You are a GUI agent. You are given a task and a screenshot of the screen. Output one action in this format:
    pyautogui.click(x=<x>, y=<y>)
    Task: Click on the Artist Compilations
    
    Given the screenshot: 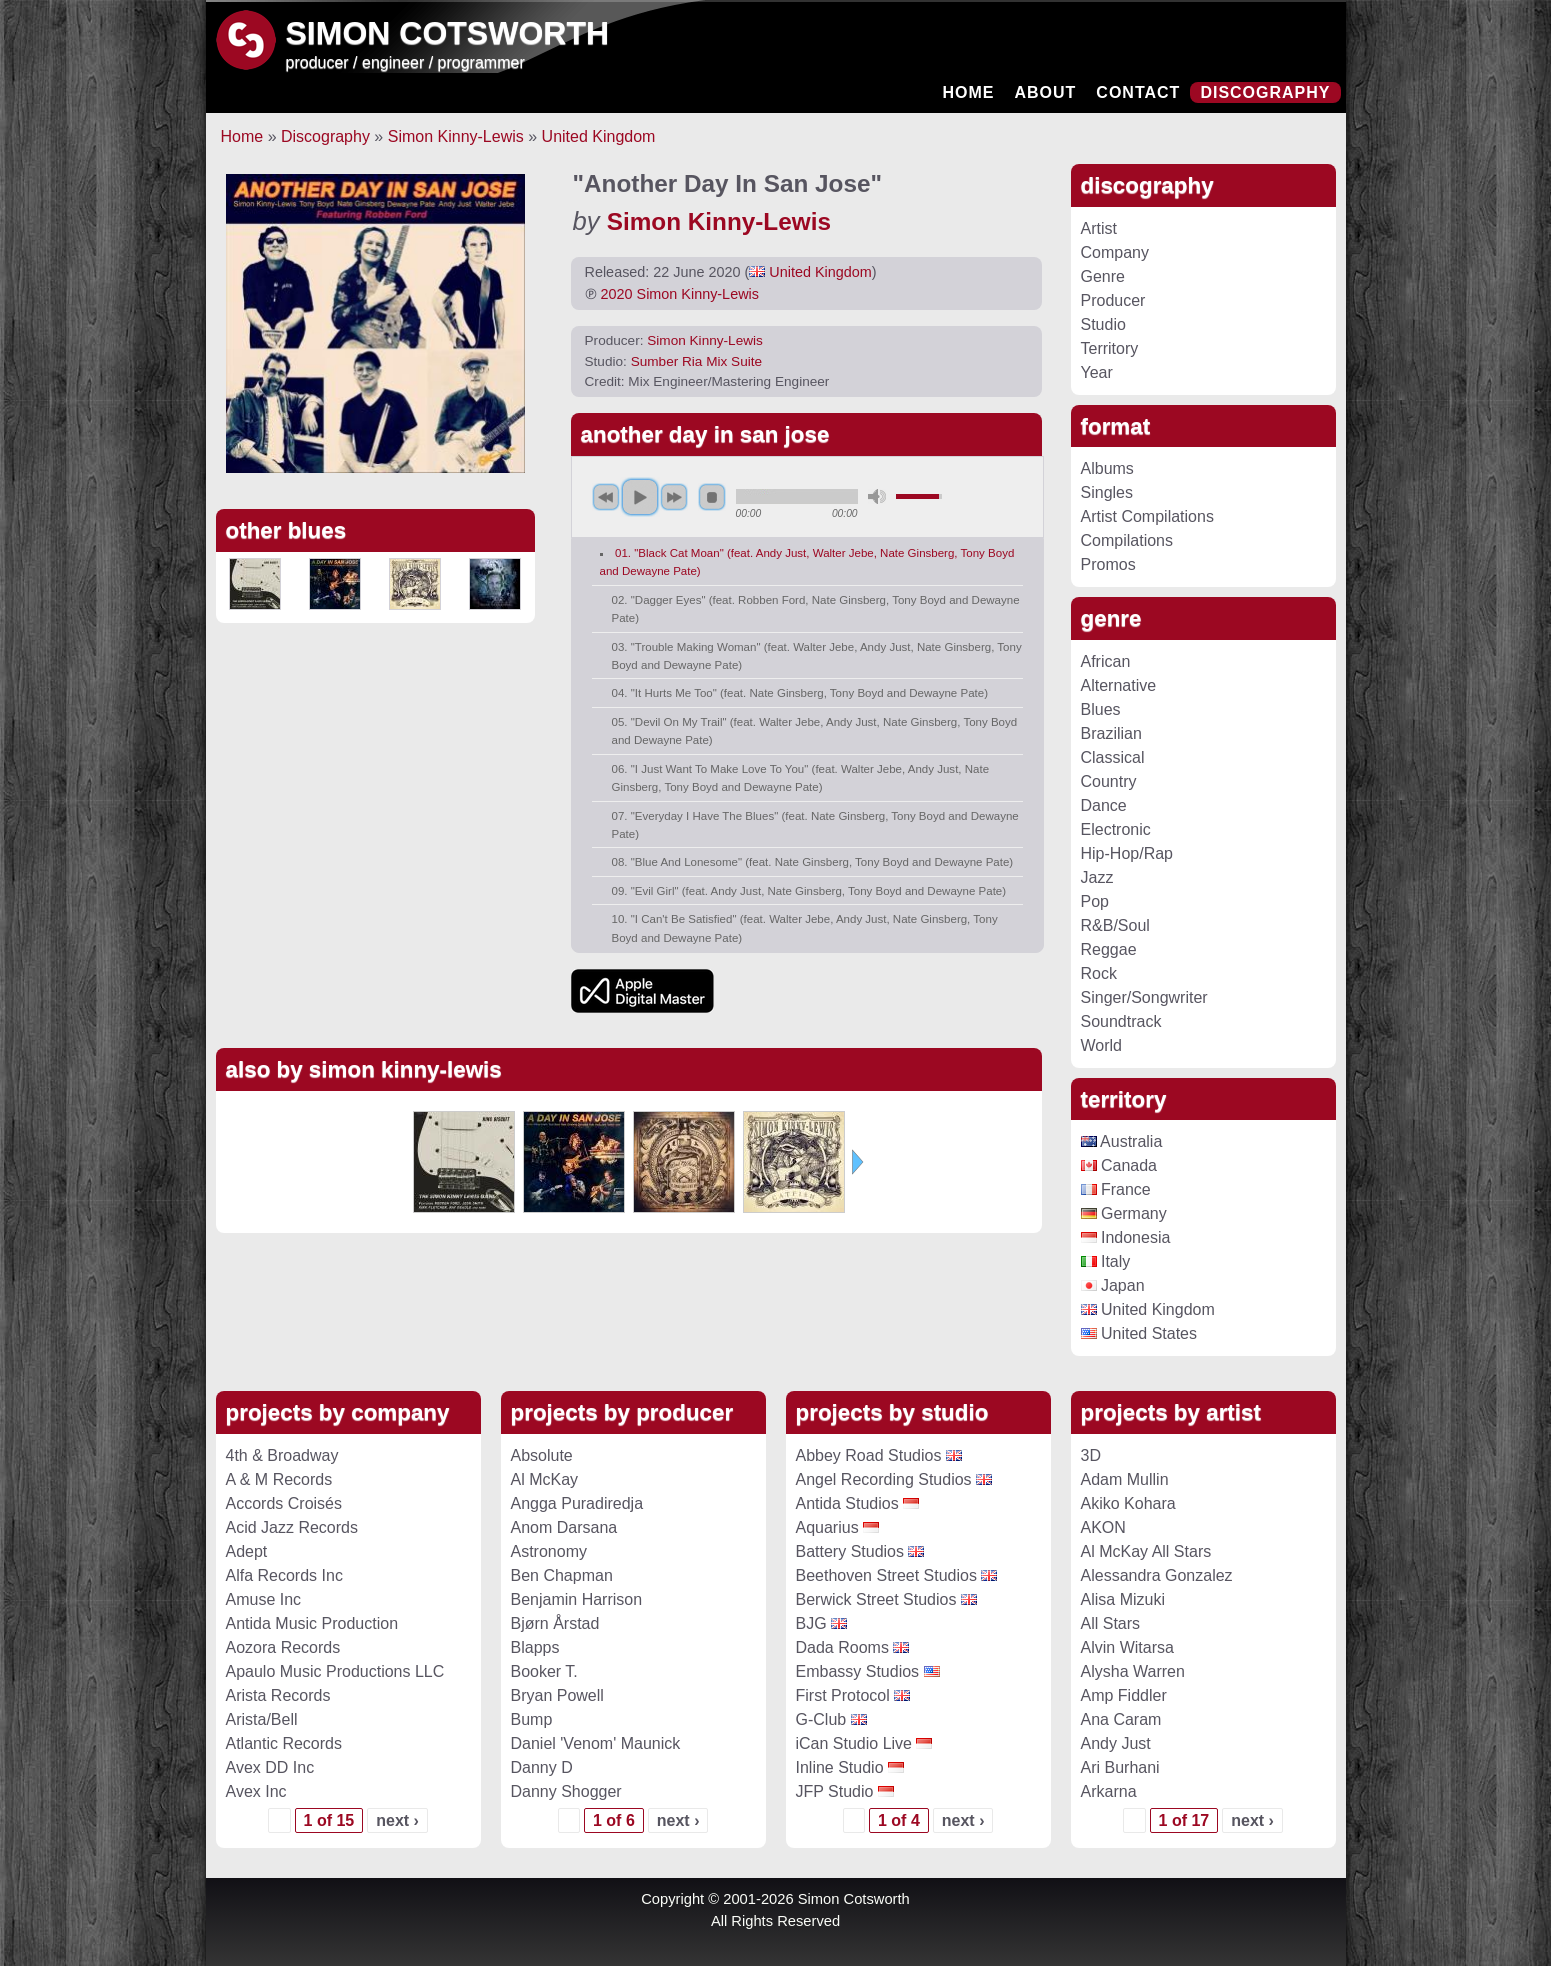 What is the action you would take?
    pyautogui.click(x=1147, y=516)
    